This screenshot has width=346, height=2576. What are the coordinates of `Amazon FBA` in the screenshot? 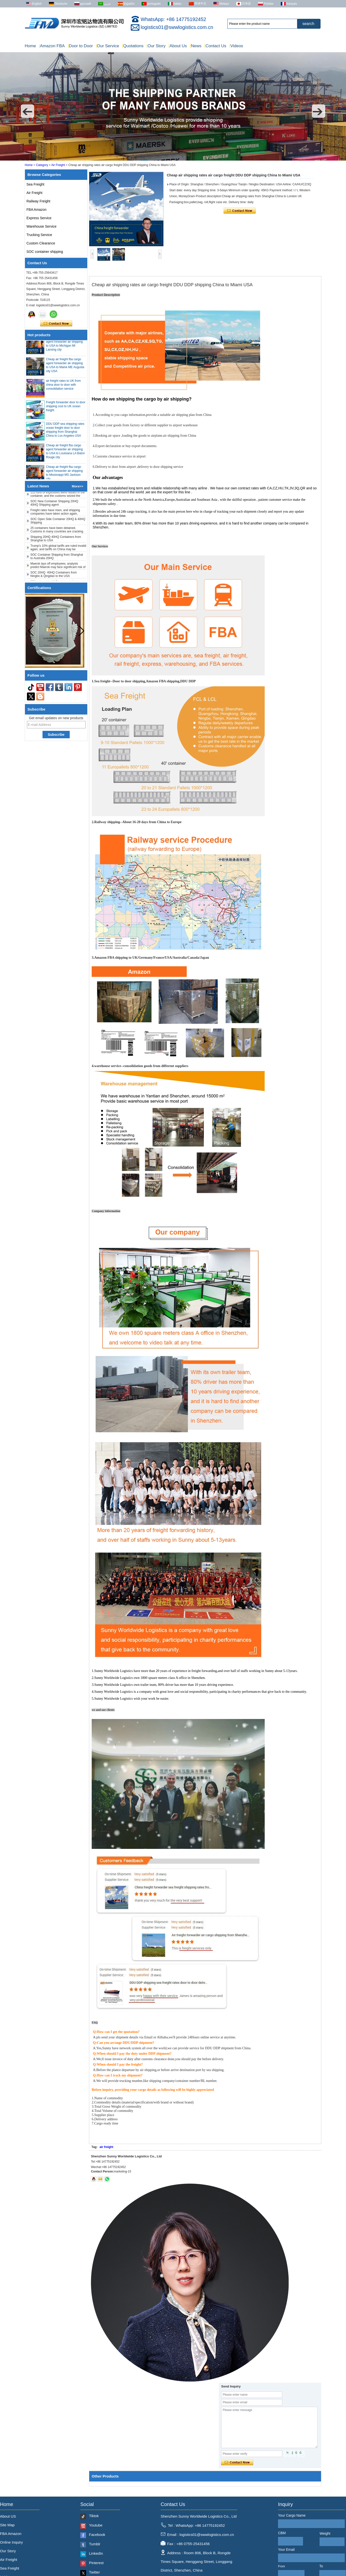 It's located at (52, 46).